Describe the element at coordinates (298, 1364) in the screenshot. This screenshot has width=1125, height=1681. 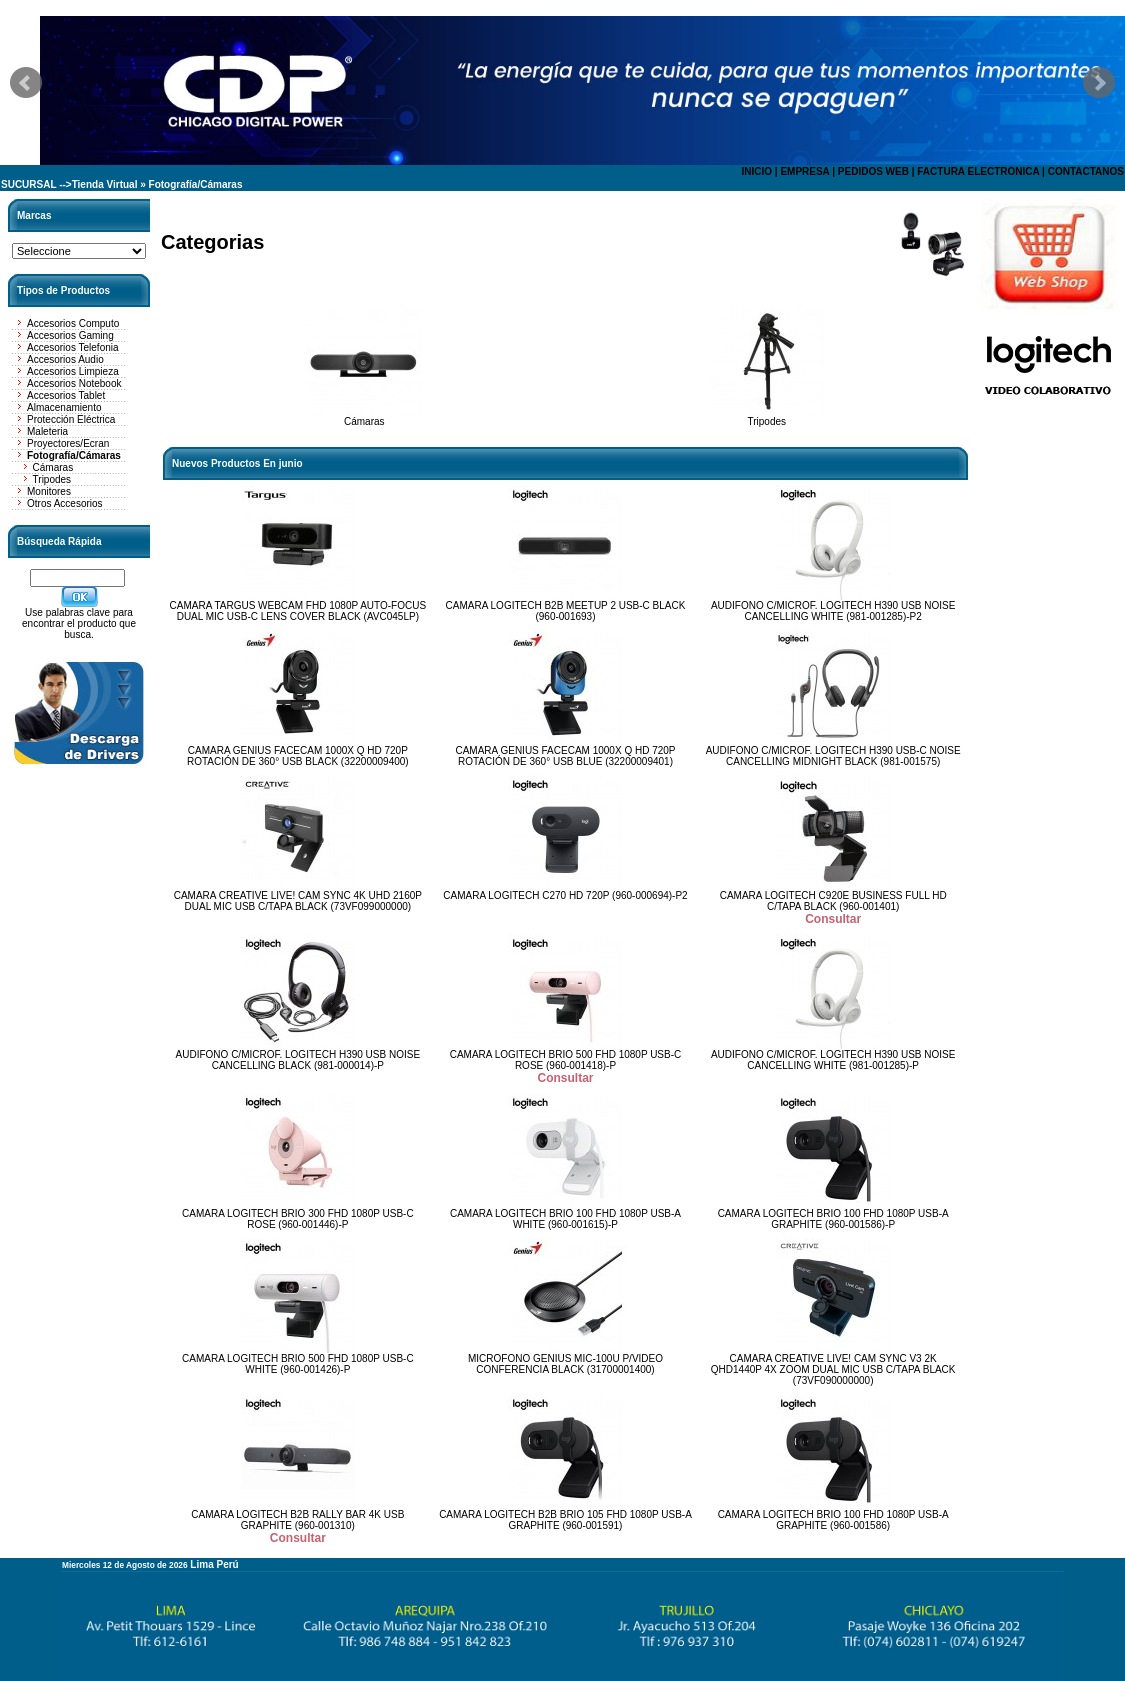
I see `CAMARA LOGITECH BRIO 500 FHD 1080P USB-C WHITE (960-001426)-P` at that location.